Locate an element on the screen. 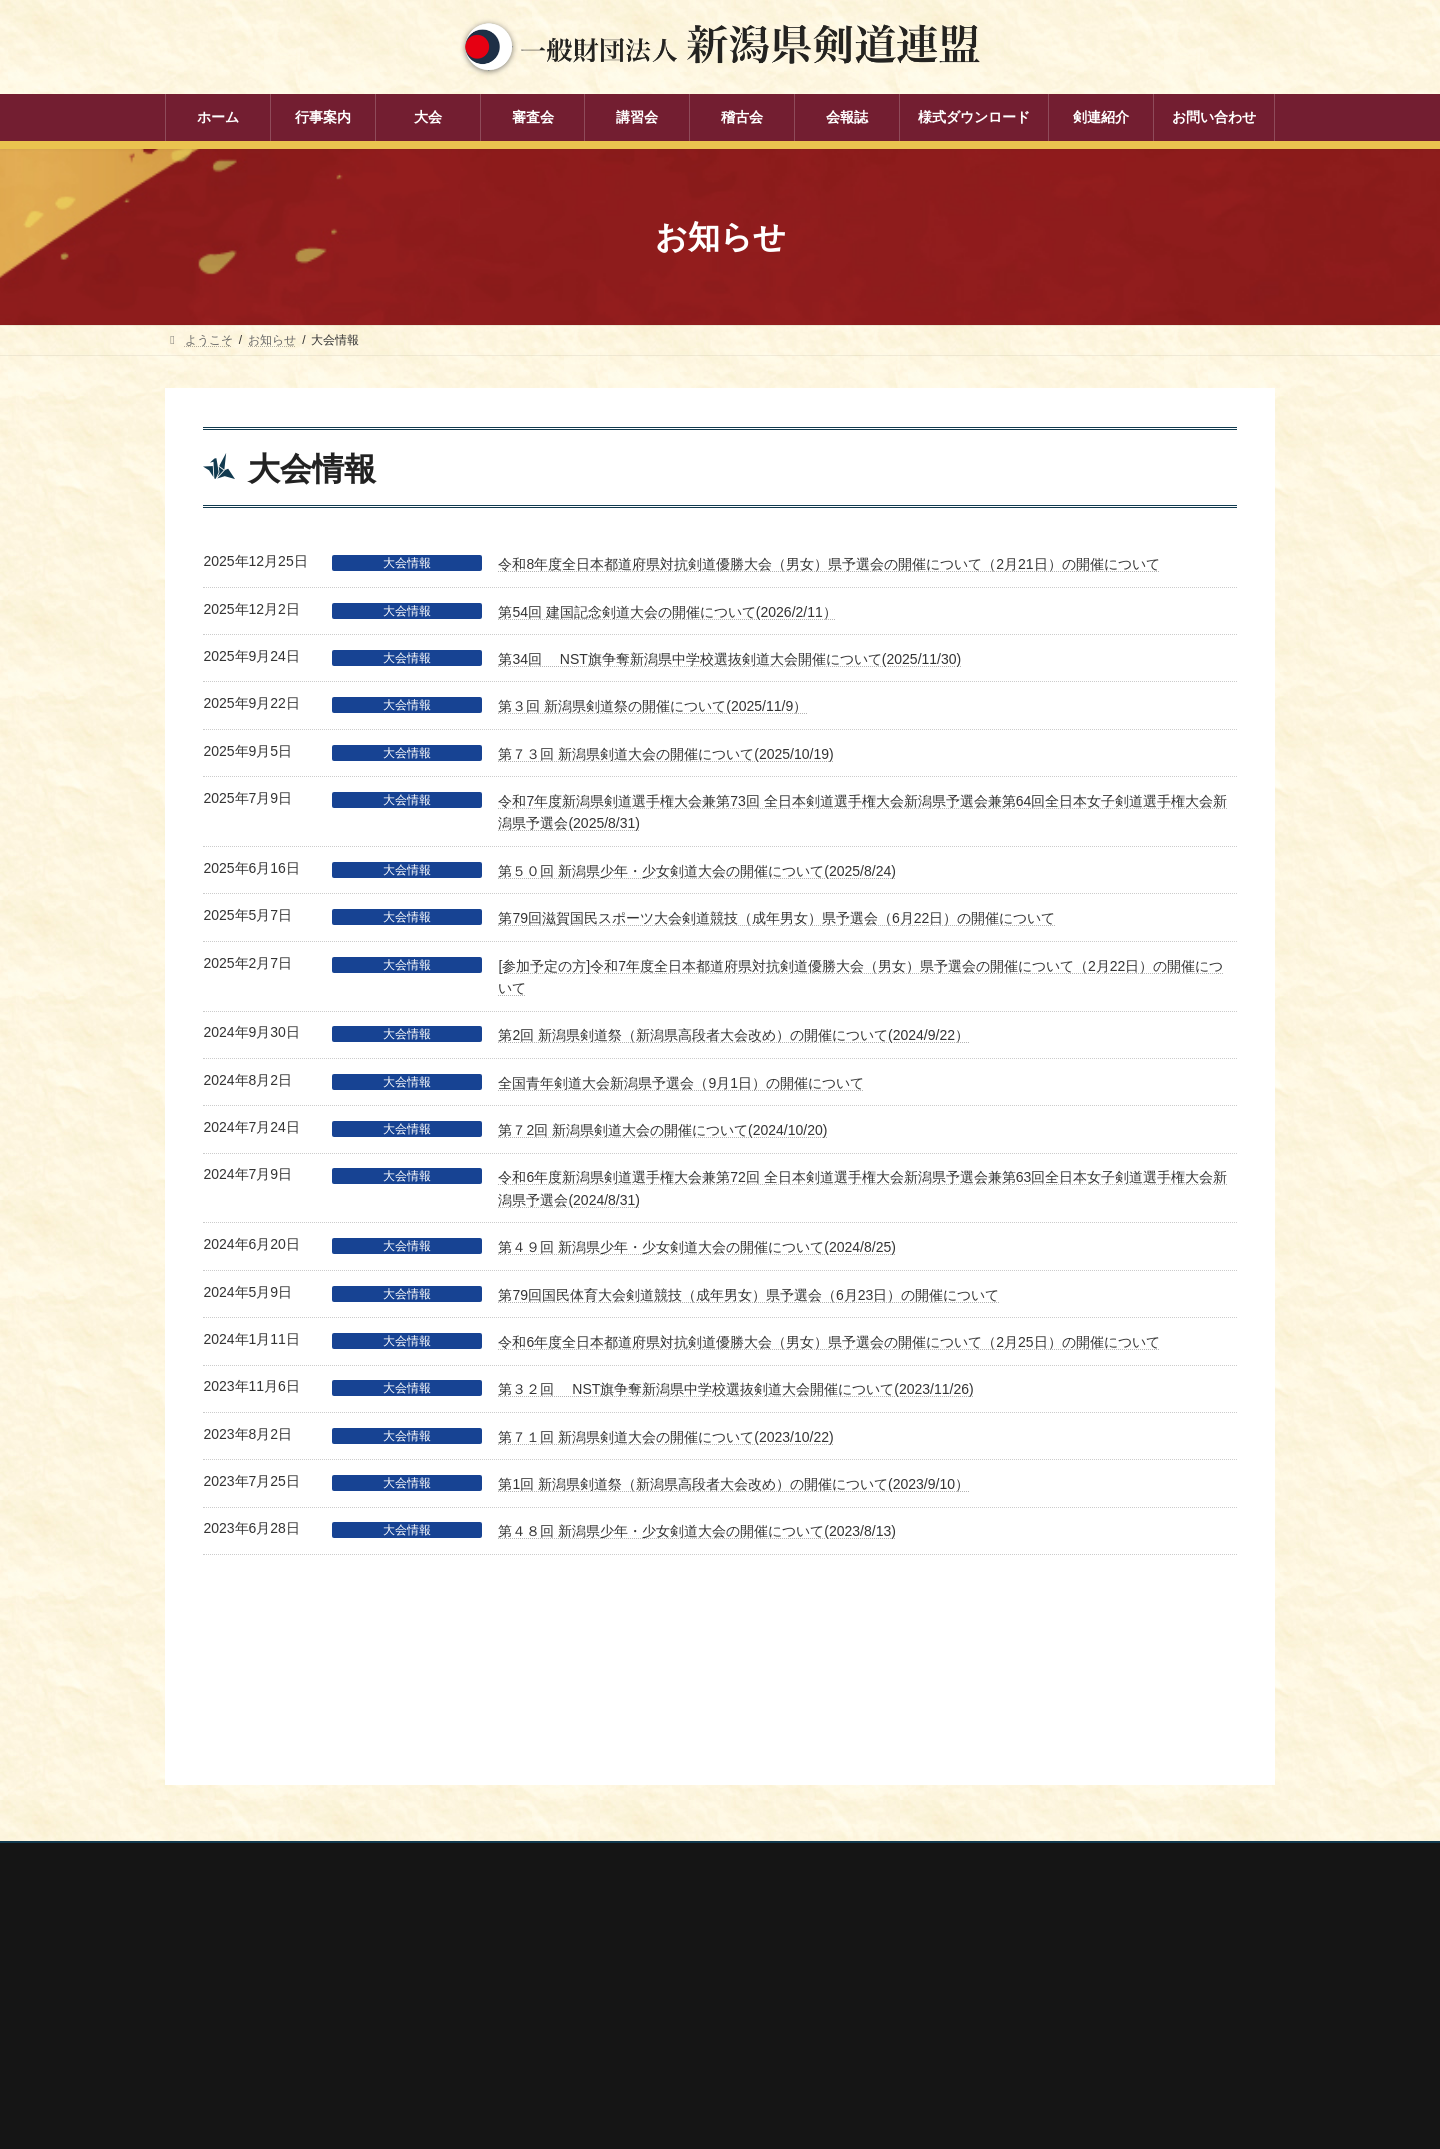 Image resolution: width=1440 pixels, height=2149 pixels. 第４８回 新潟県少年・少女剣道大会の開催について(2023/8/13) is located at coordinates (697, 1531).